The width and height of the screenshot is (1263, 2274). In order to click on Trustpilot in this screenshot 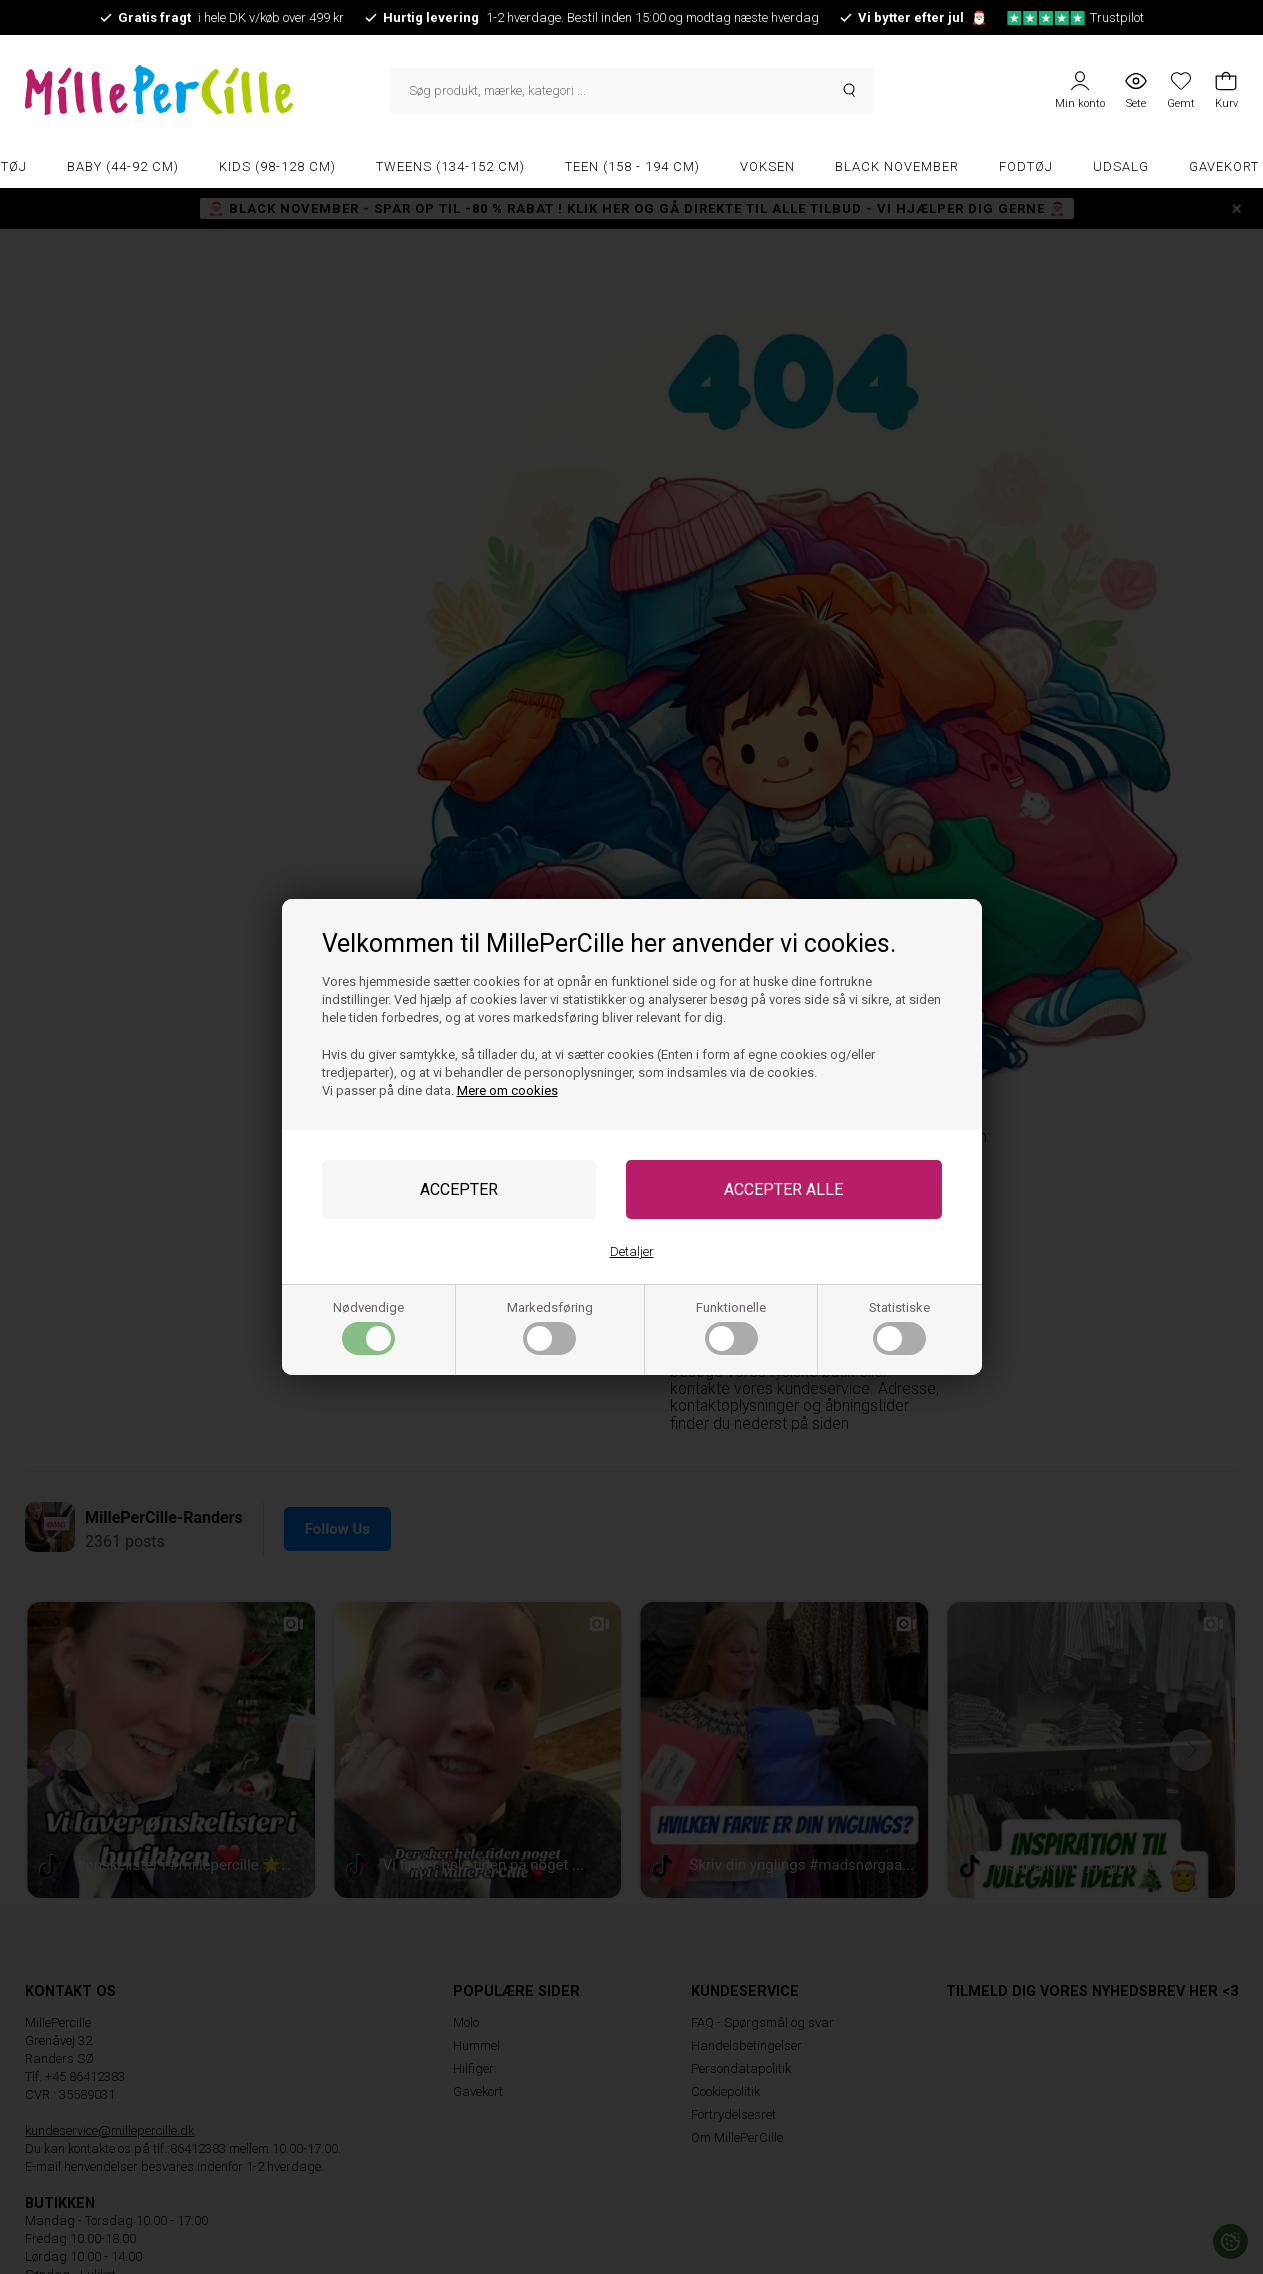, I will do `click(1075, 17)`.